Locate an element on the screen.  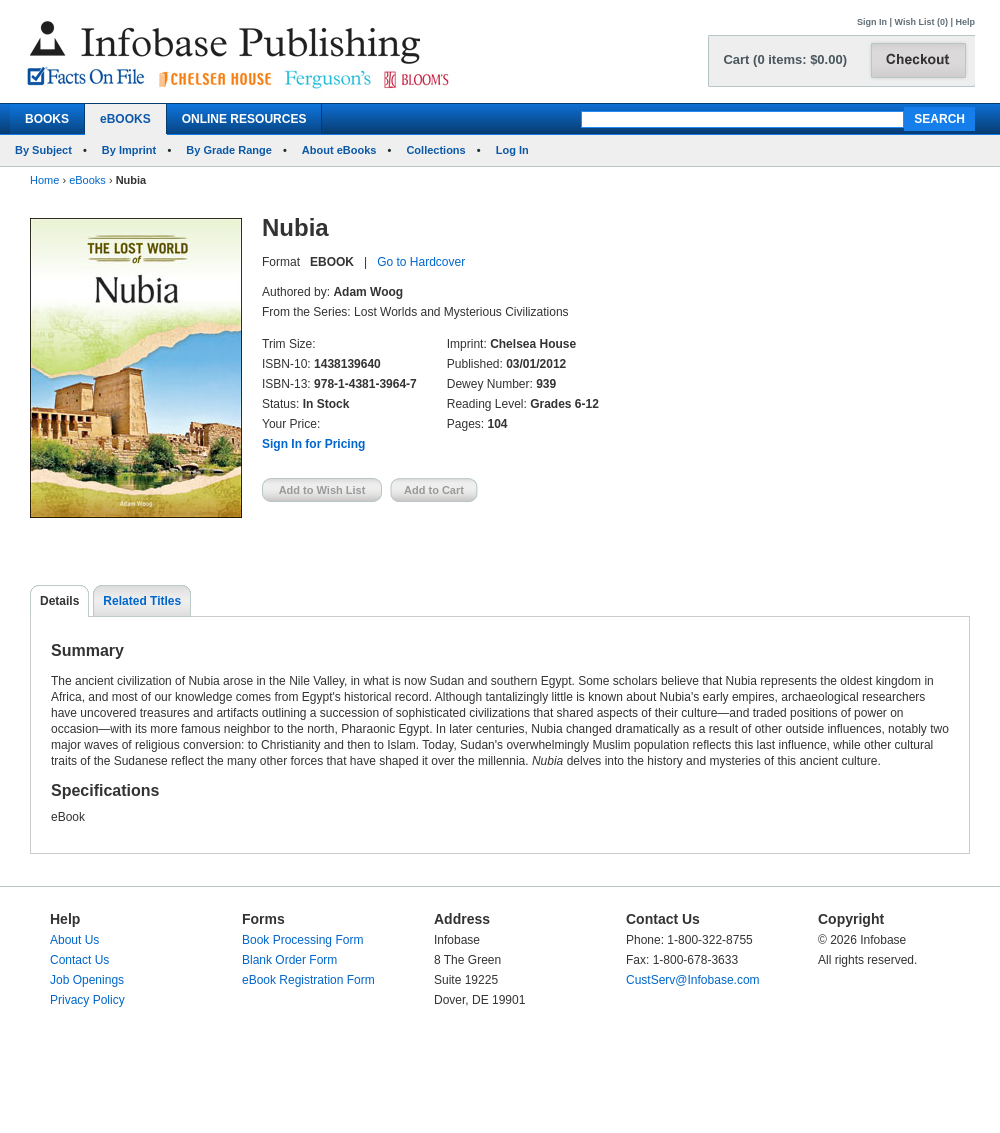
Home is located at coordinates (44, 180).